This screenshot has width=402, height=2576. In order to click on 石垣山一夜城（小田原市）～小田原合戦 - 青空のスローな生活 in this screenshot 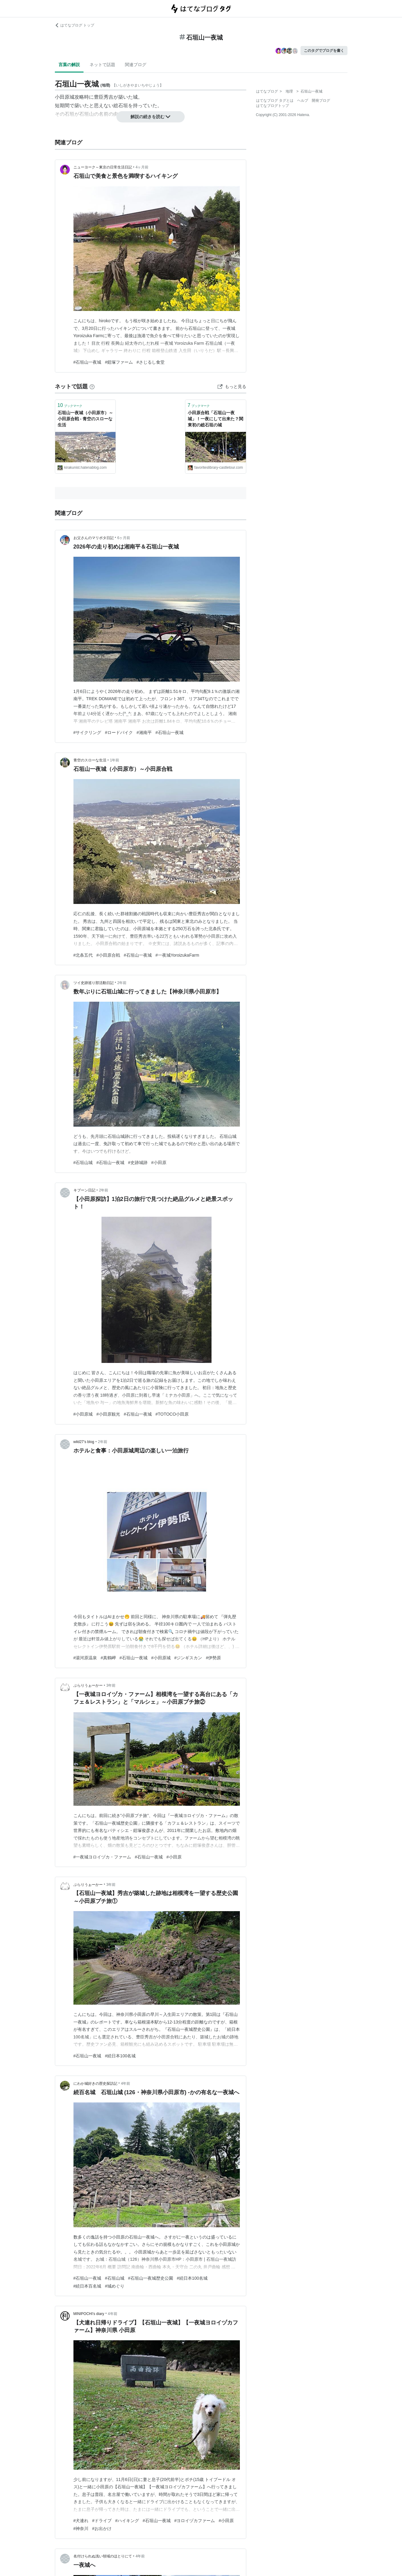, I will do `click(85, 418)`.